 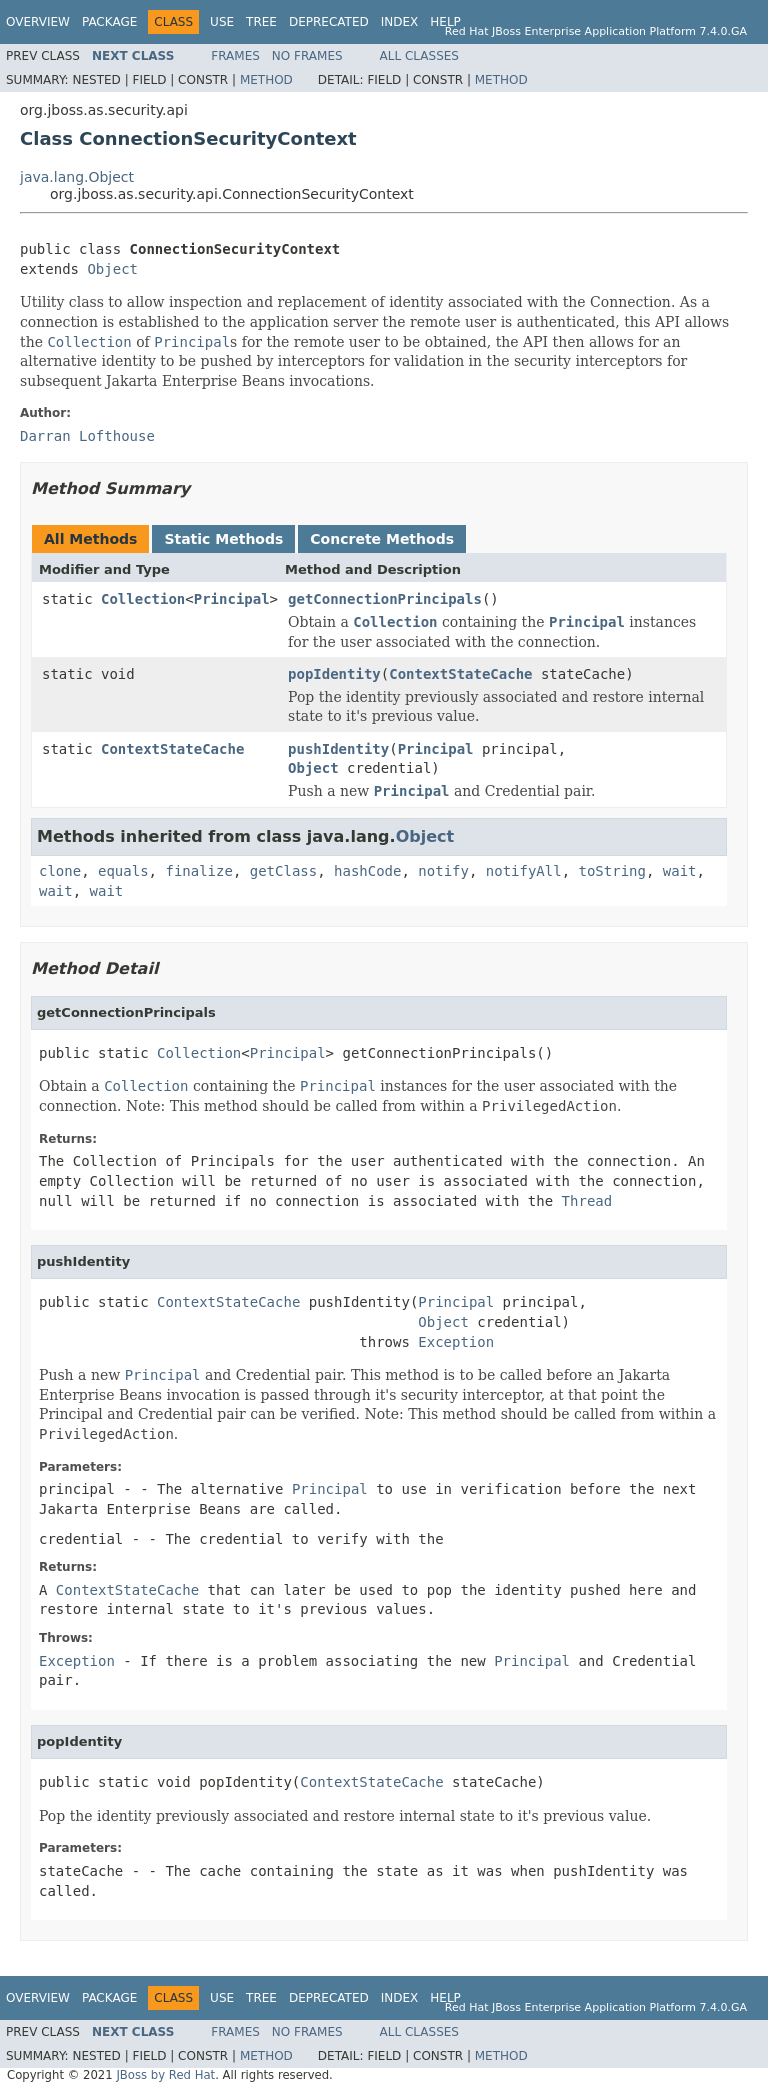 What do you see at coordinates (283, 871) in the screenshot?
I see `getClass` at bounding box center [283, 871].